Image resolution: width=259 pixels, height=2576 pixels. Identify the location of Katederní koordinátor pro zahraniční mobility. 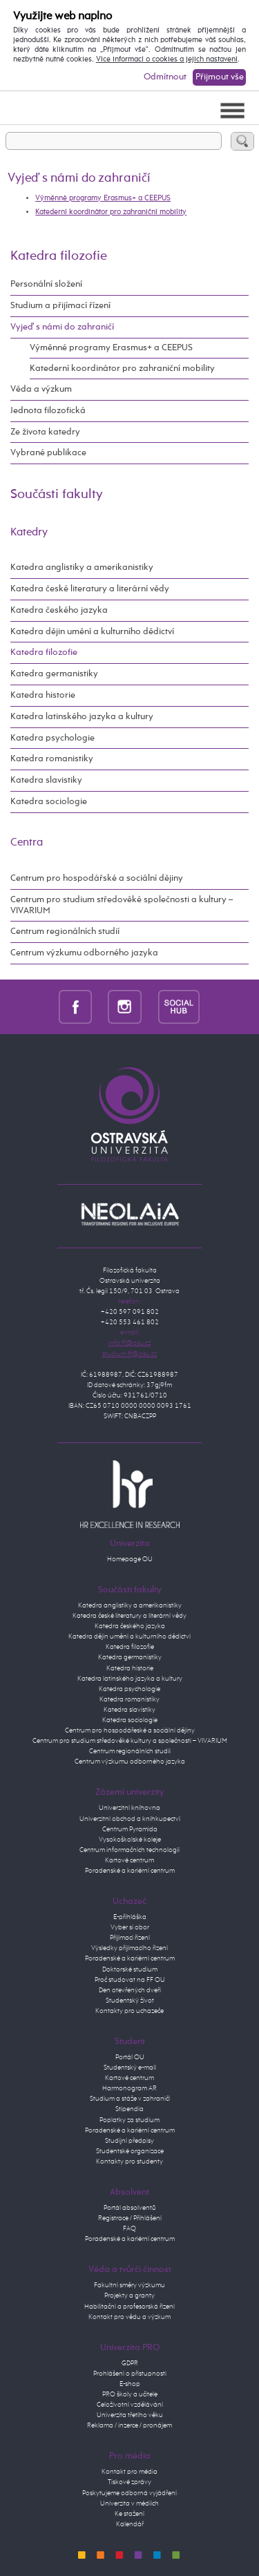
(110, 212).